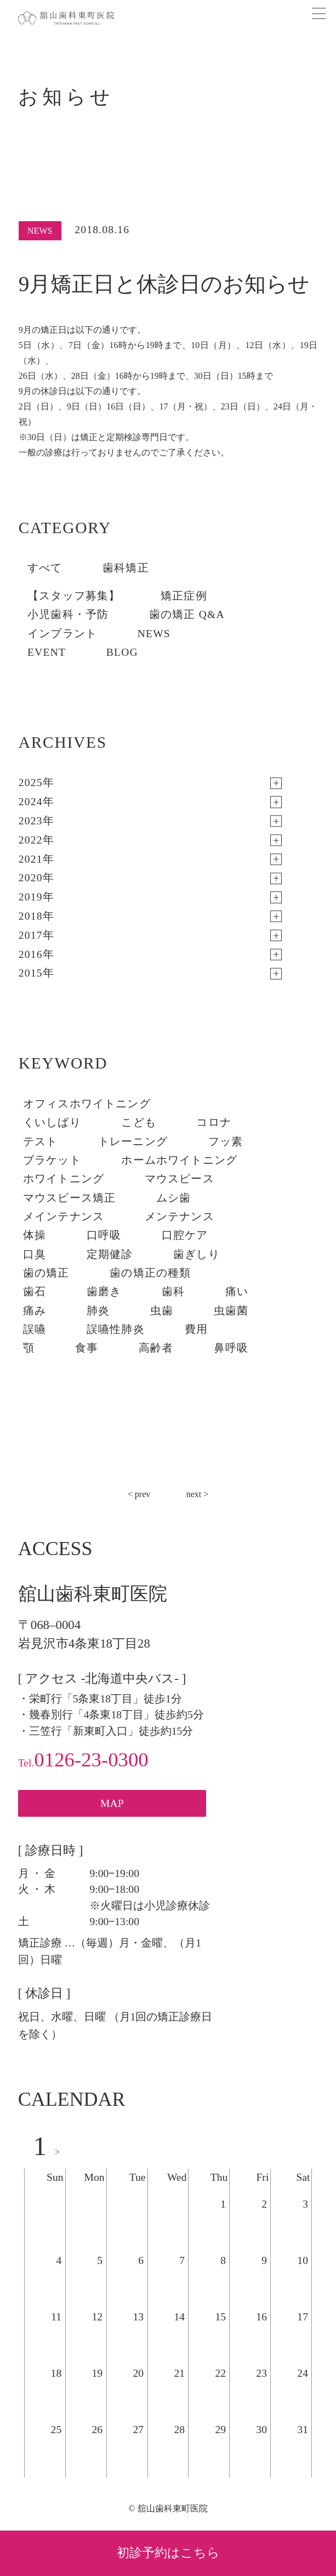 The image size is (336, 2576). I want to click on テスト, so click(40, 1141).